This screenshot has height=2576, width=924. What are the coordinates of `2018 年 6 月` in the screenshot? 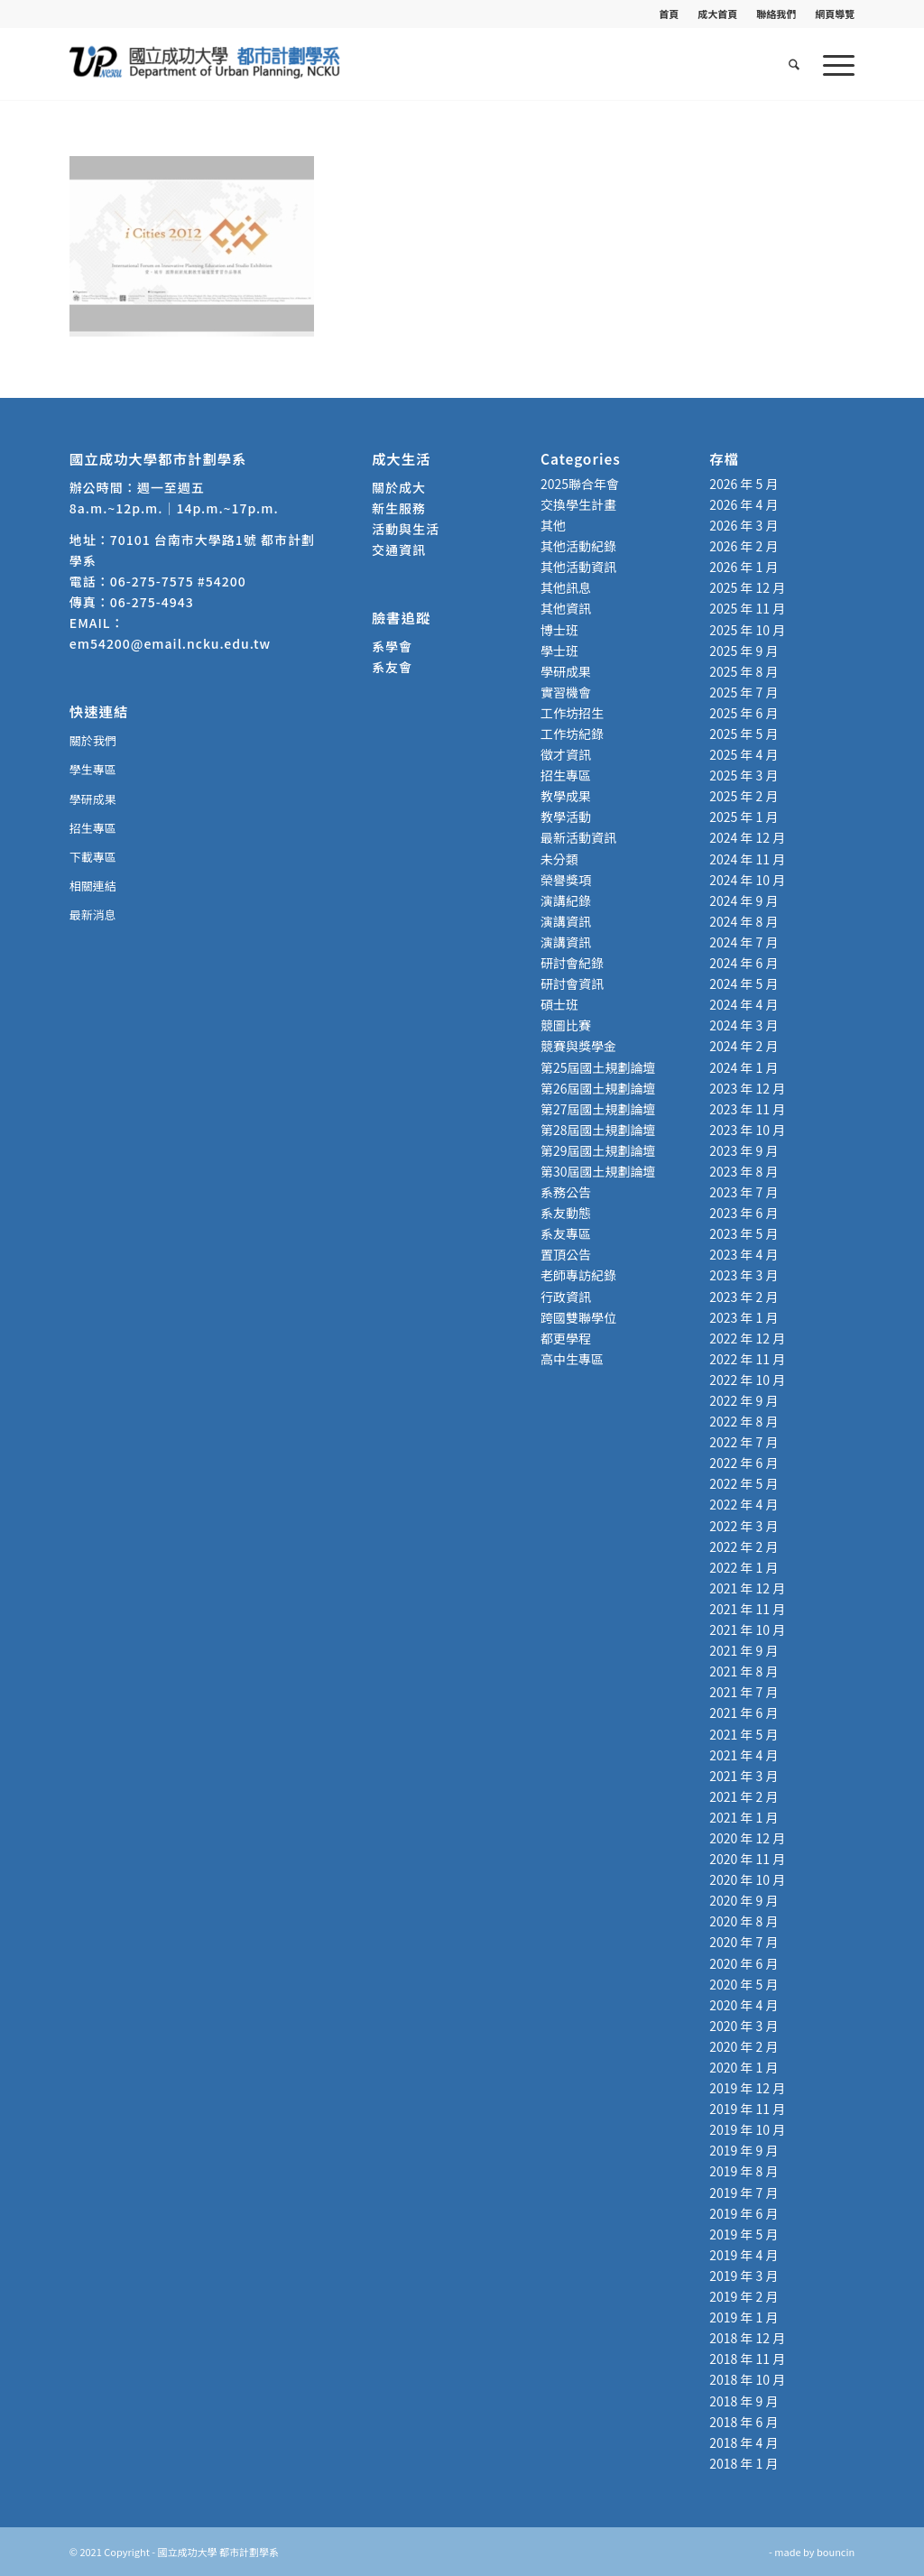 It's located at (743, 2422).